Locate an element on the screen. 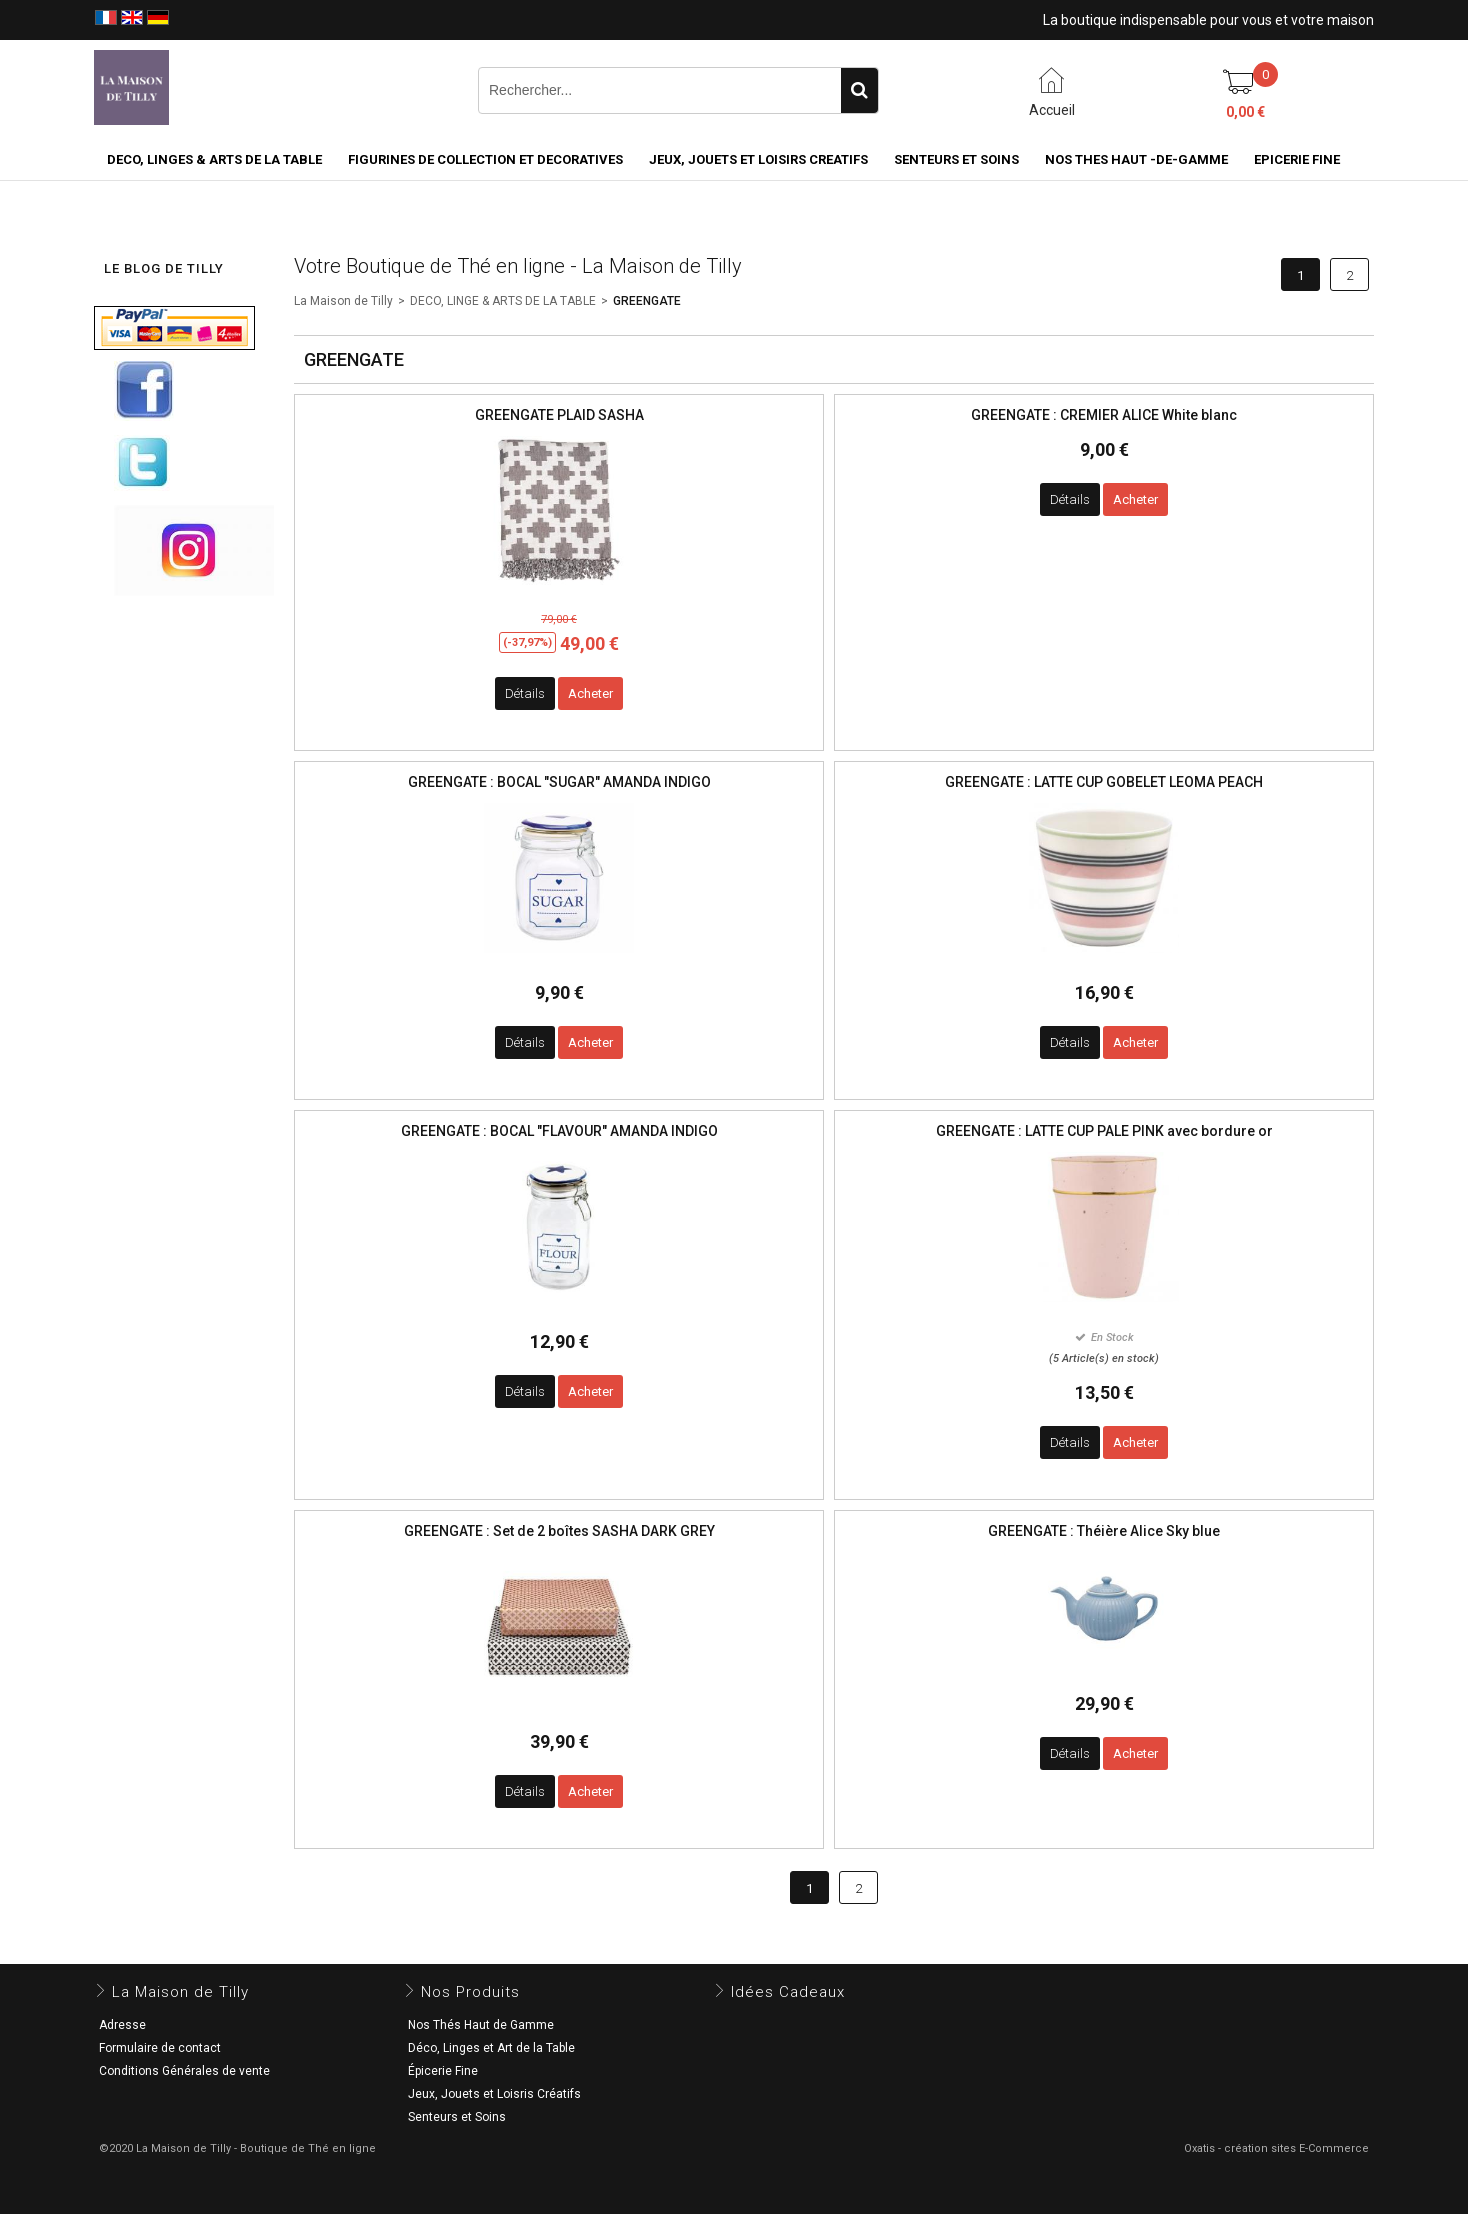 The width and height of the screenshot is (1468, 2214). LE BLOG DE TILLY is located at coordinates (164, 268).